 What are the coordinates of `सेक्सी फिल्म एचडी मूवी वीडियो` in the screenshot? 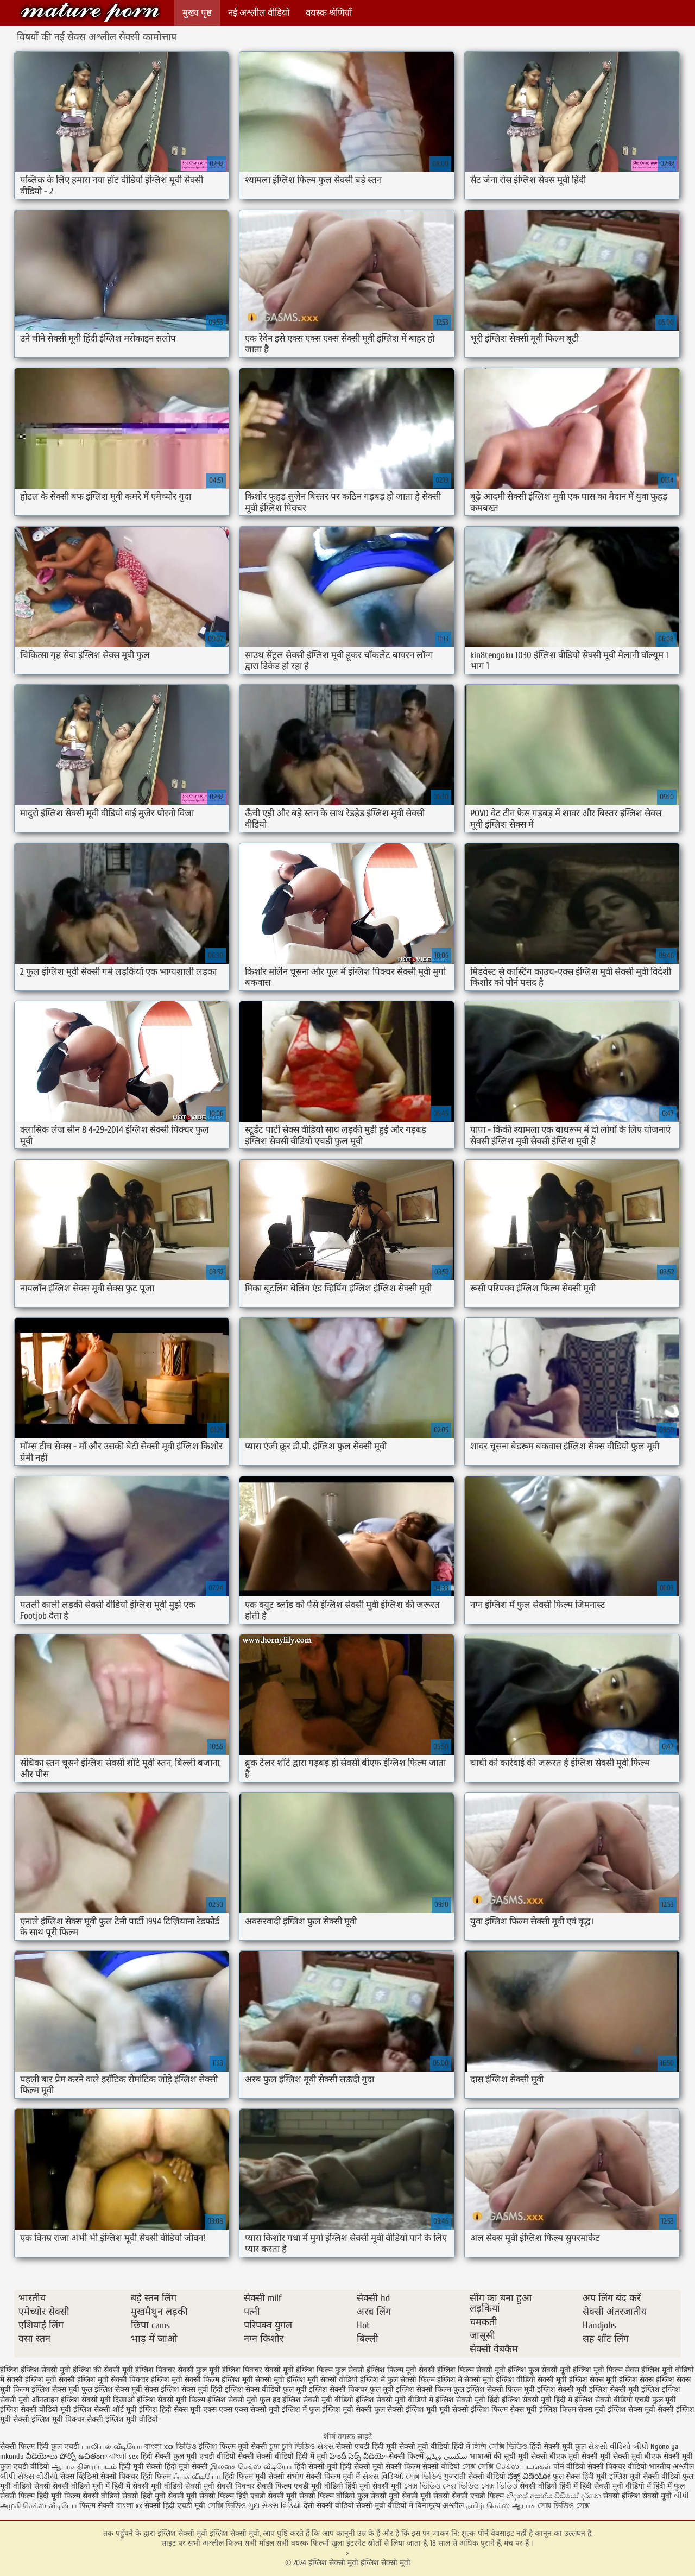 It's located at (301, 2486).